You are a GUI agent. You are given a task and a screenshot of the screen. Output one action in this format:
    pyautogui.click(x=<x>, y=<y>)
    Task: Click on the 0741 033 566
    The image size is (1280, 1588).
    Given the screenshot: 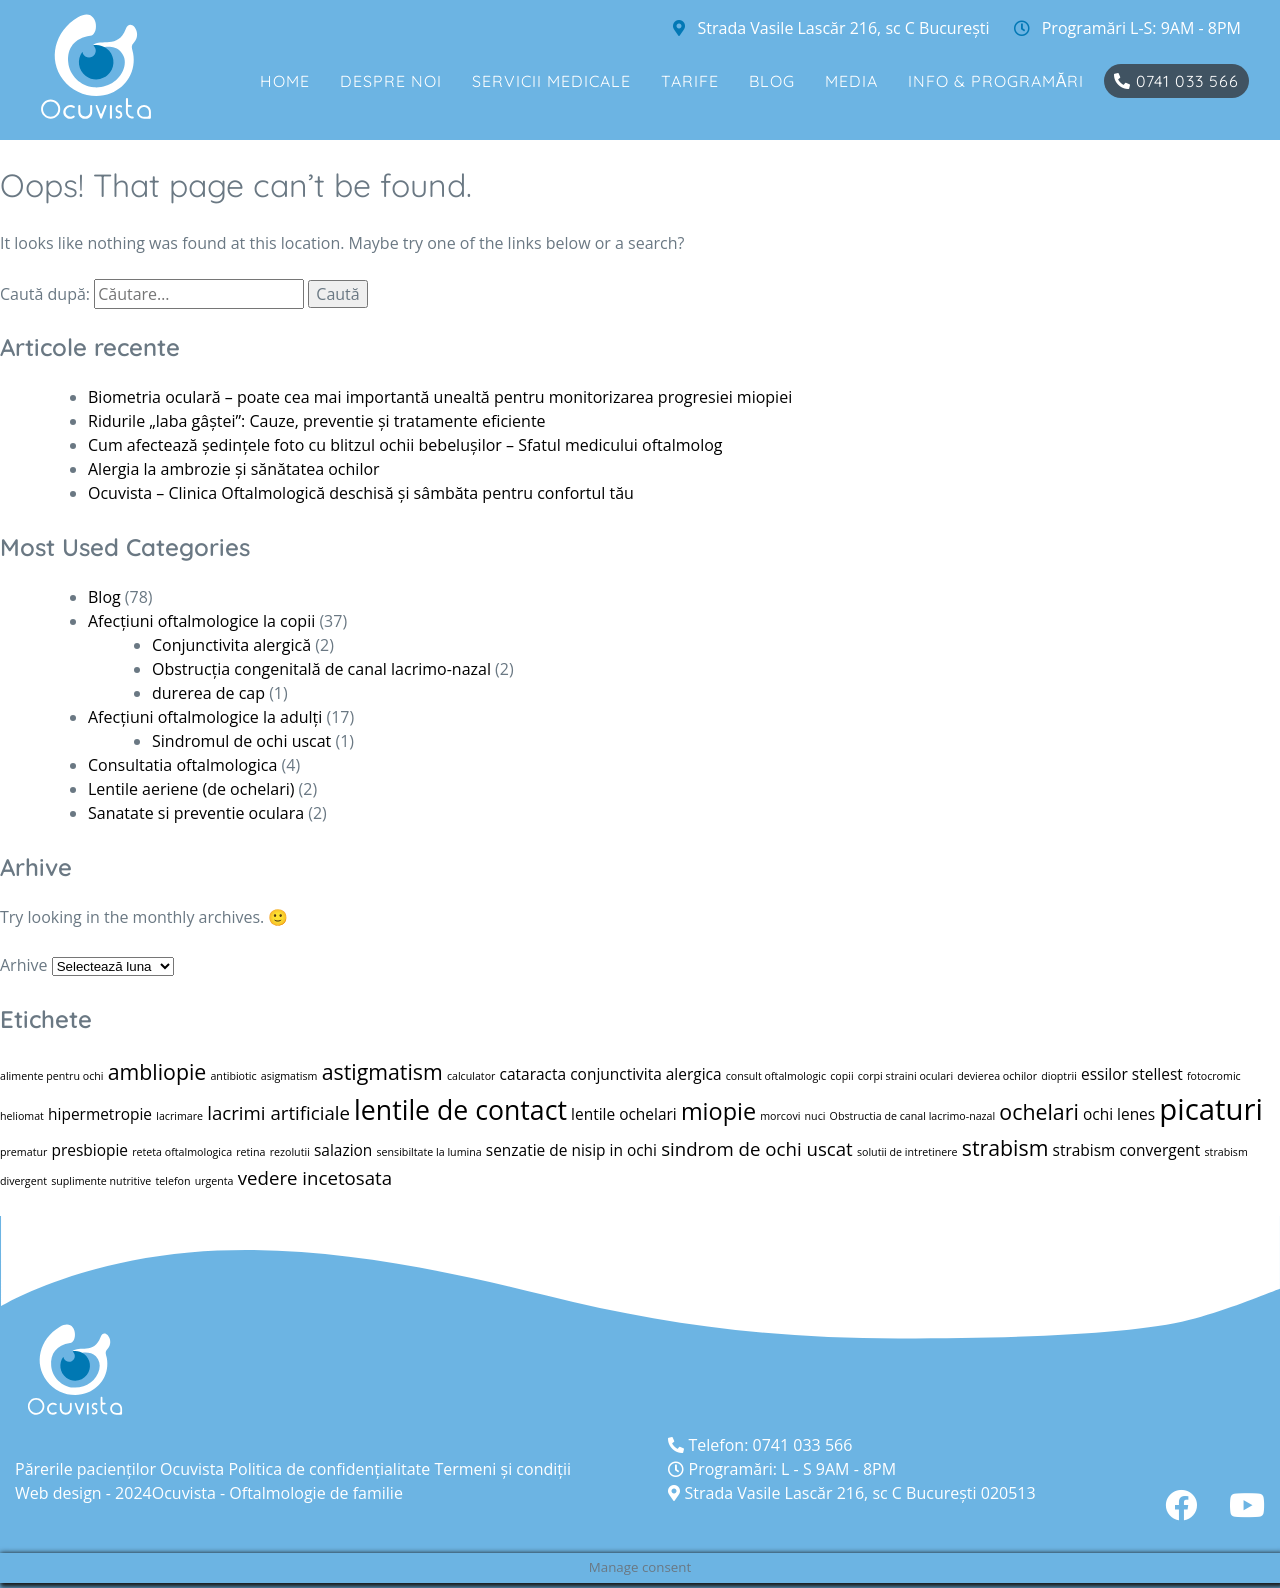 What is the action you would take?
    pyautogui.click(x=1176, y=81)
    